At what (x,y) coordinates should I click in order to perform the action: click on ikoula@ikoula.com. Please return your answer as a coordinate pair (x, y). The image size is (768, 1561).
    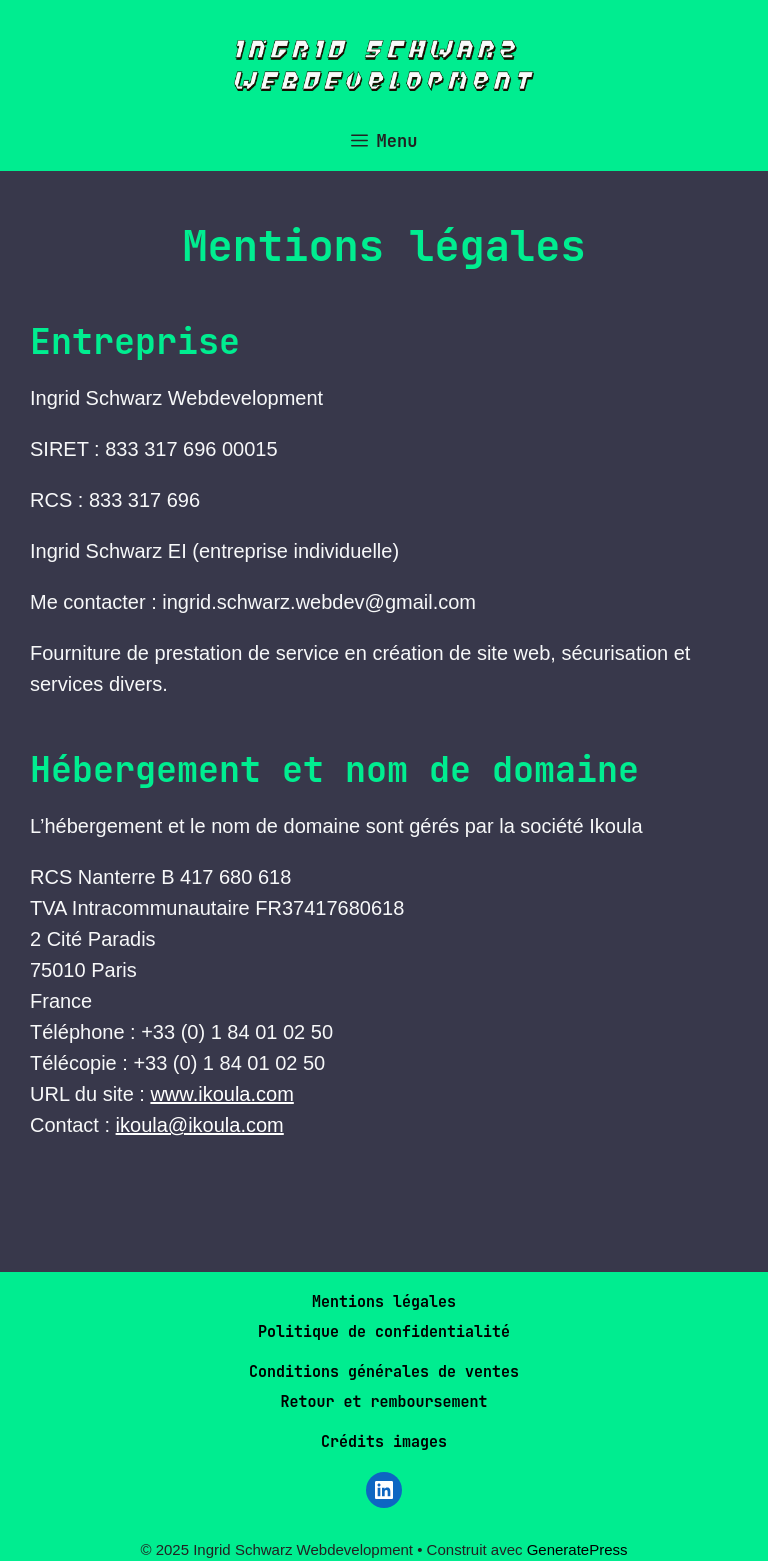
    Looking at the image, I should click on (200, 1125).